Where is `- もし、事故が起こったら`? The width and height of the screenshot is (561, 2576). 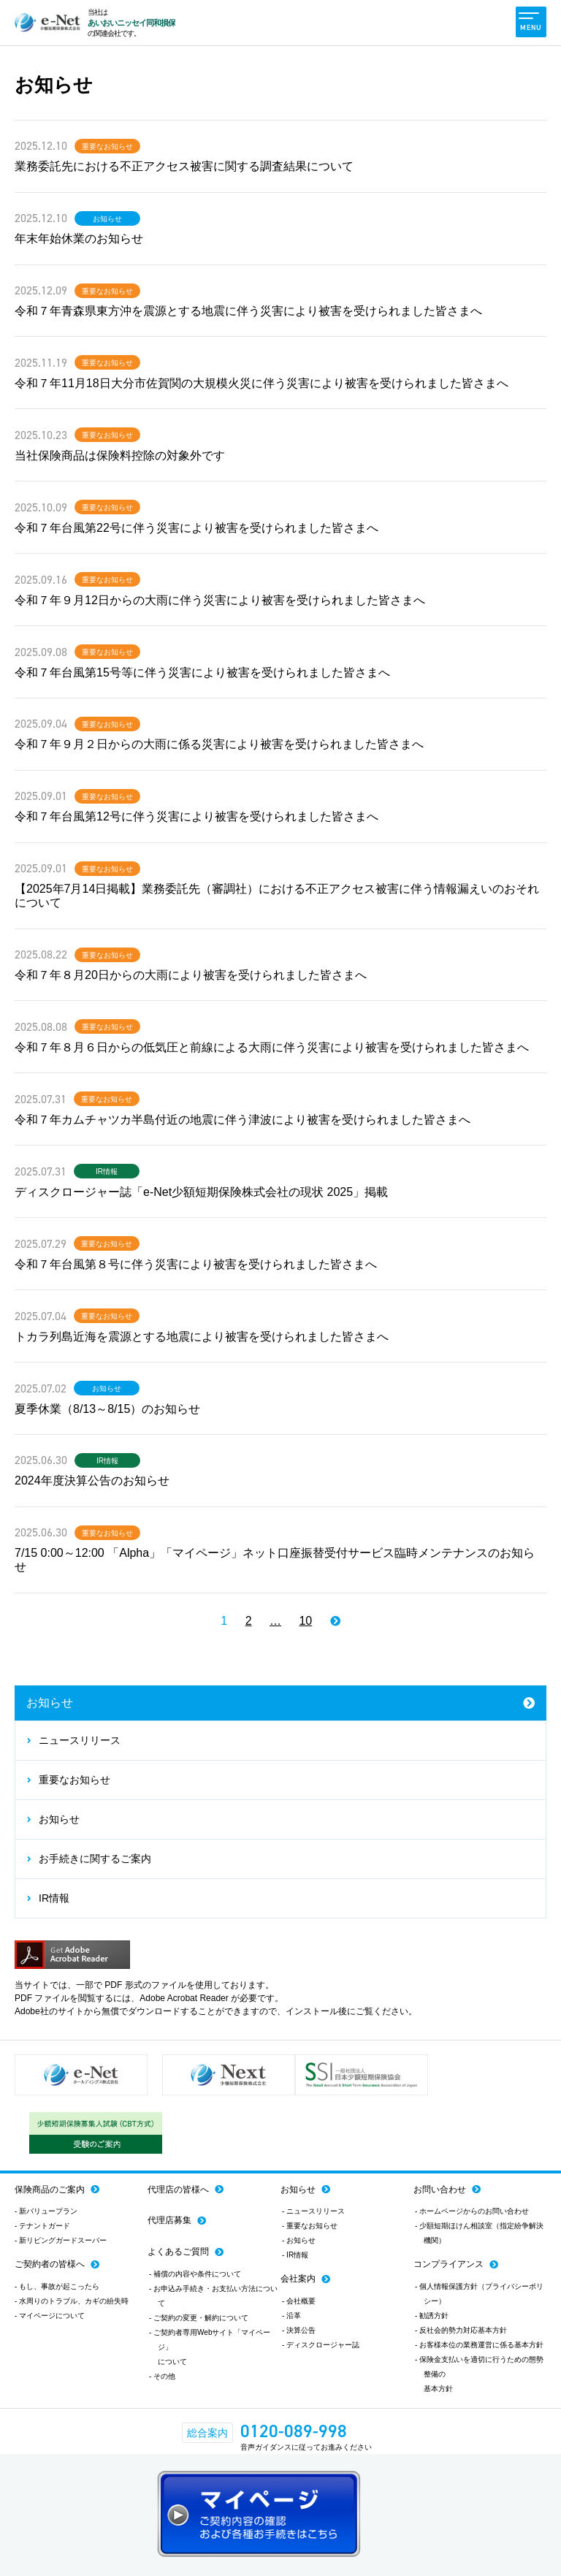
- もし、事故が起こったら is located at coordinates (57, 2286).